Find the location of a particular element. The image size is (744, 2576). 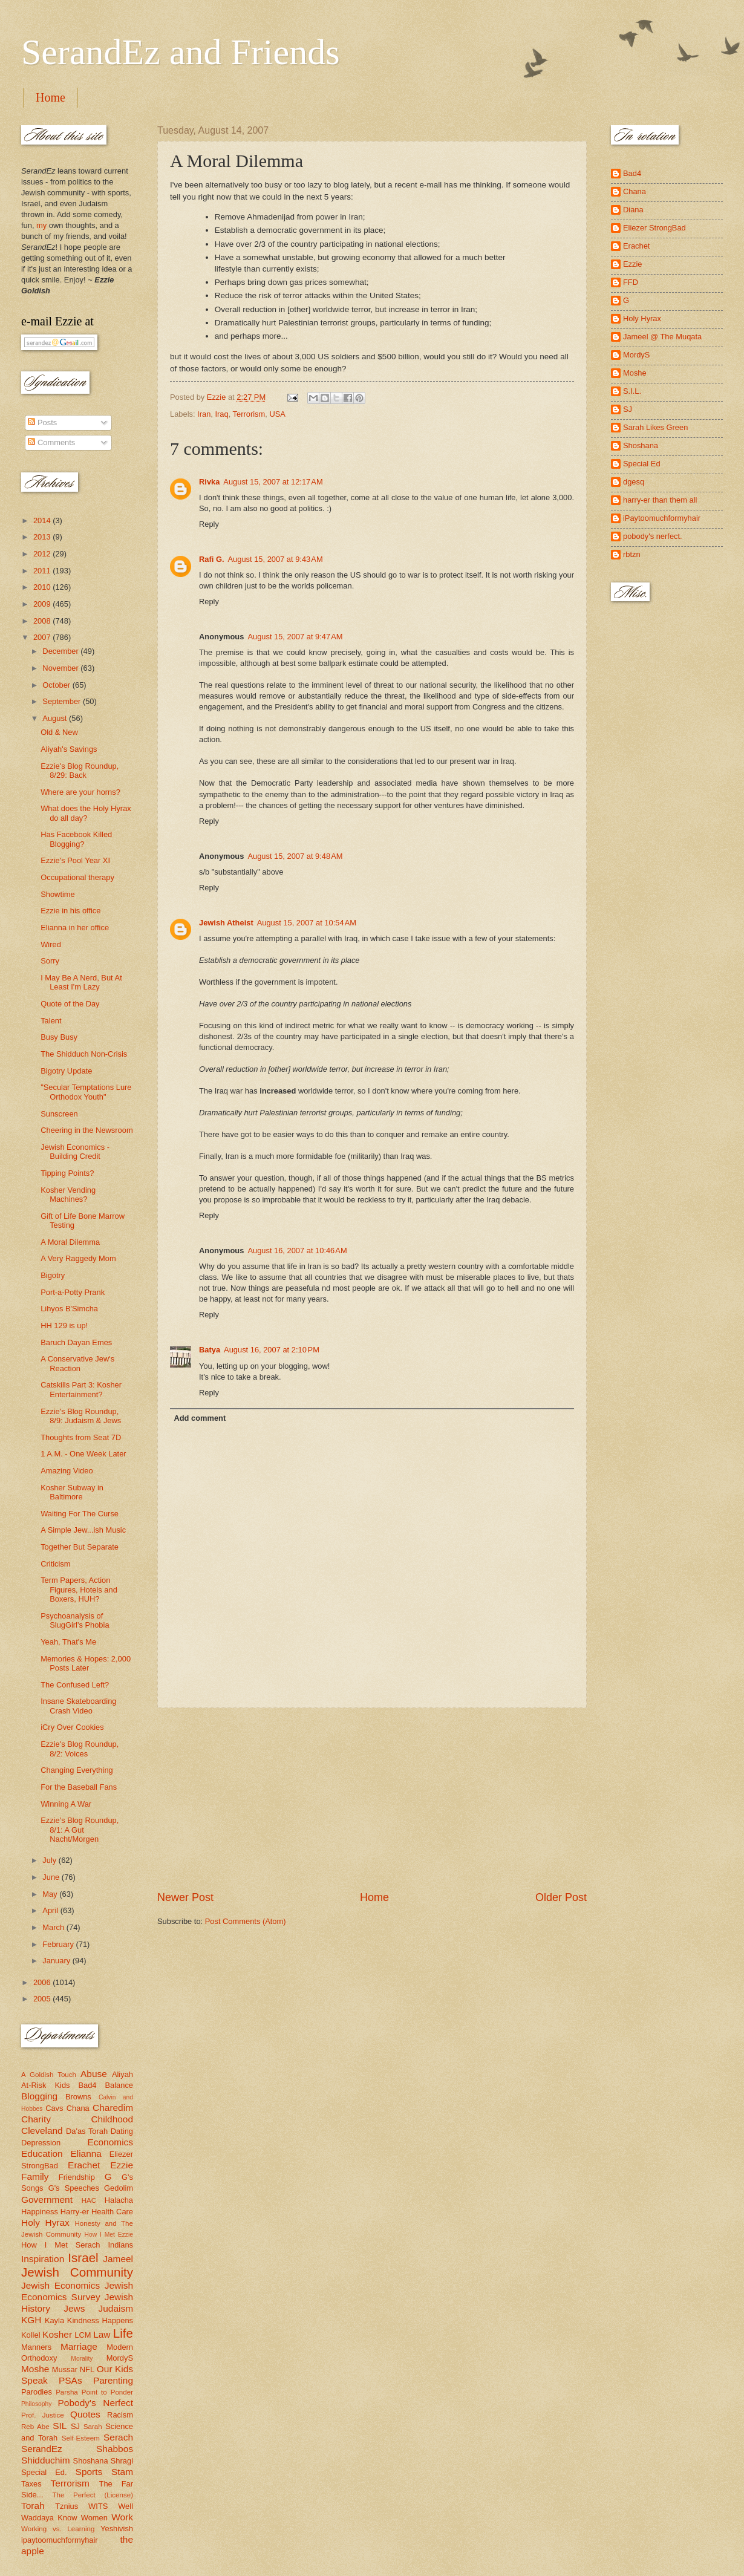

Ezzie's Blog Roundup, 8/9: Judaism & Jews is located at coordinates (81, 1416).